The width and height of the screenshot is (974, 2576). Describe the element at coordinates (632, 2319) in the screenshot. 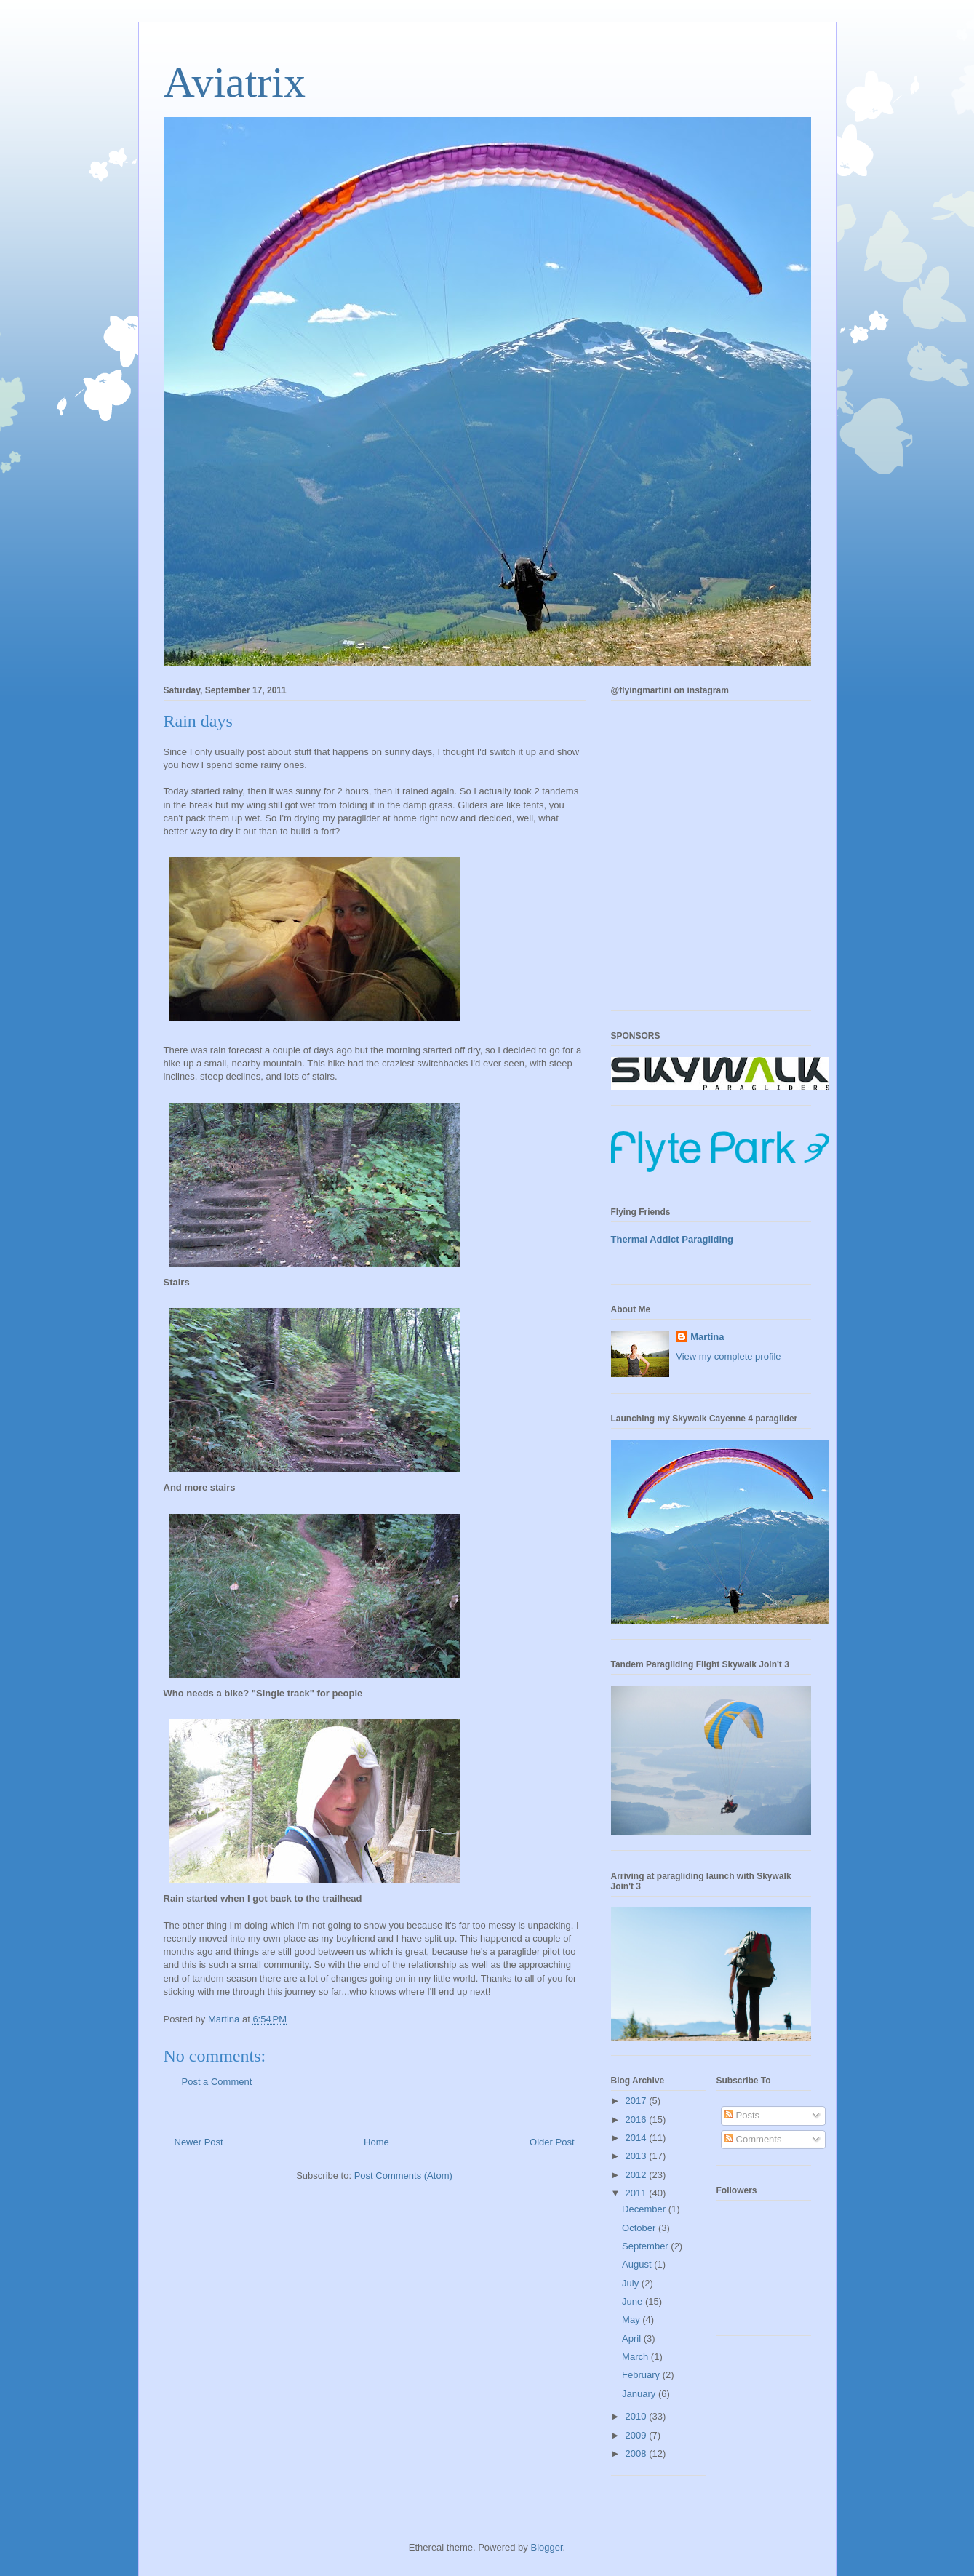

I see `May` at that location.